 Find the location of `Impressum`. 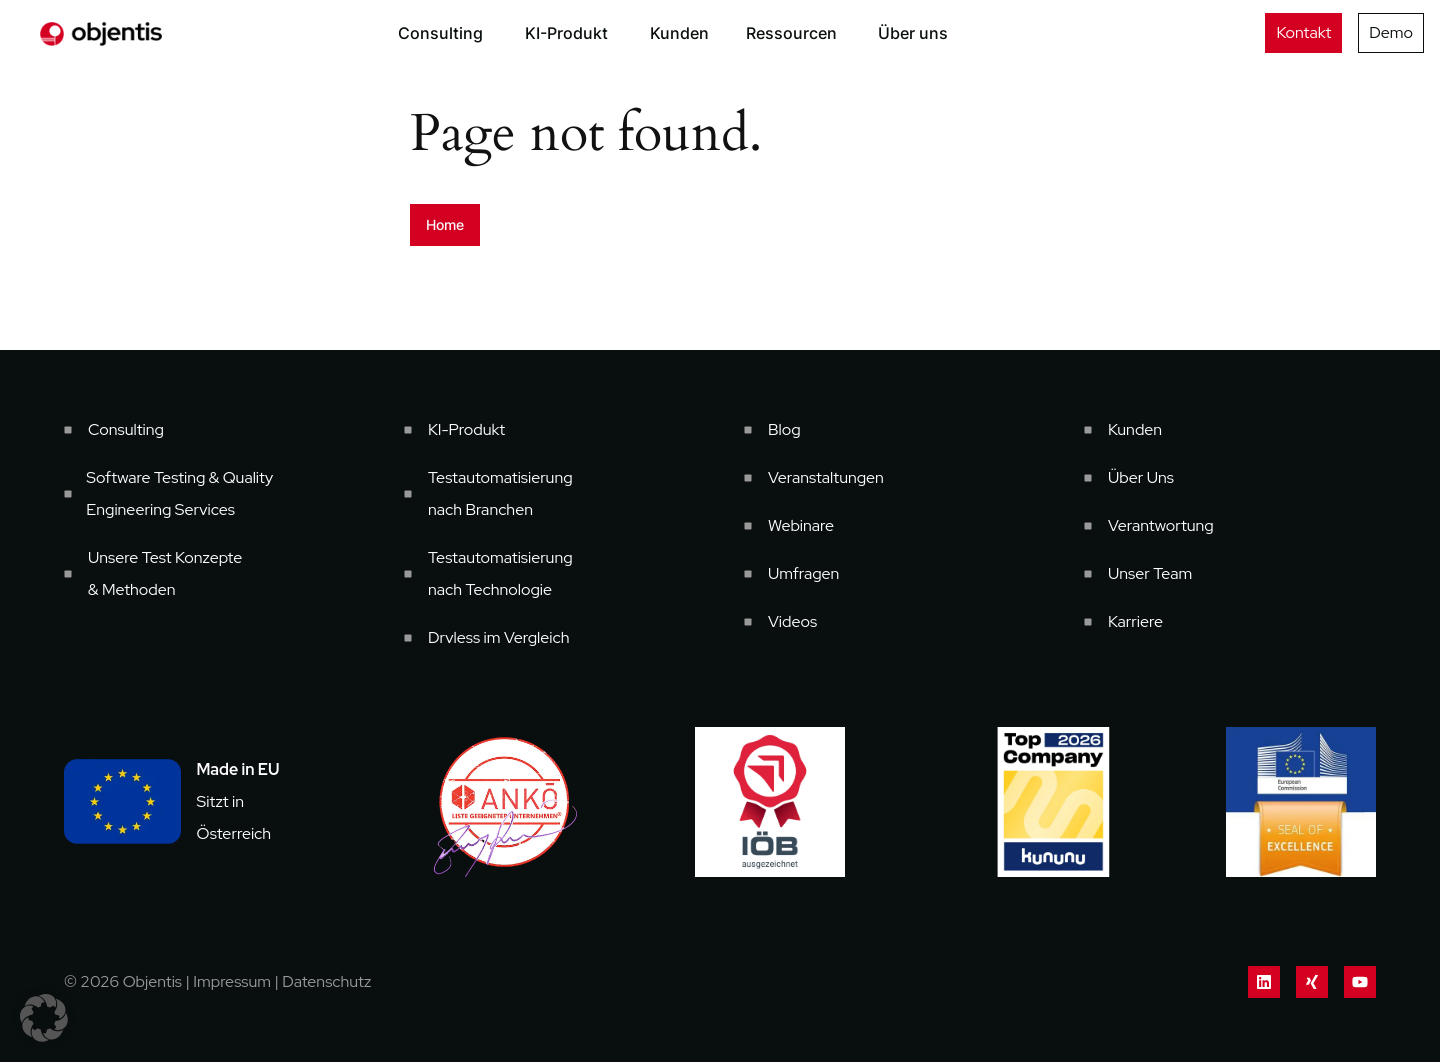

Impressum is located at coordinates (232, 981).